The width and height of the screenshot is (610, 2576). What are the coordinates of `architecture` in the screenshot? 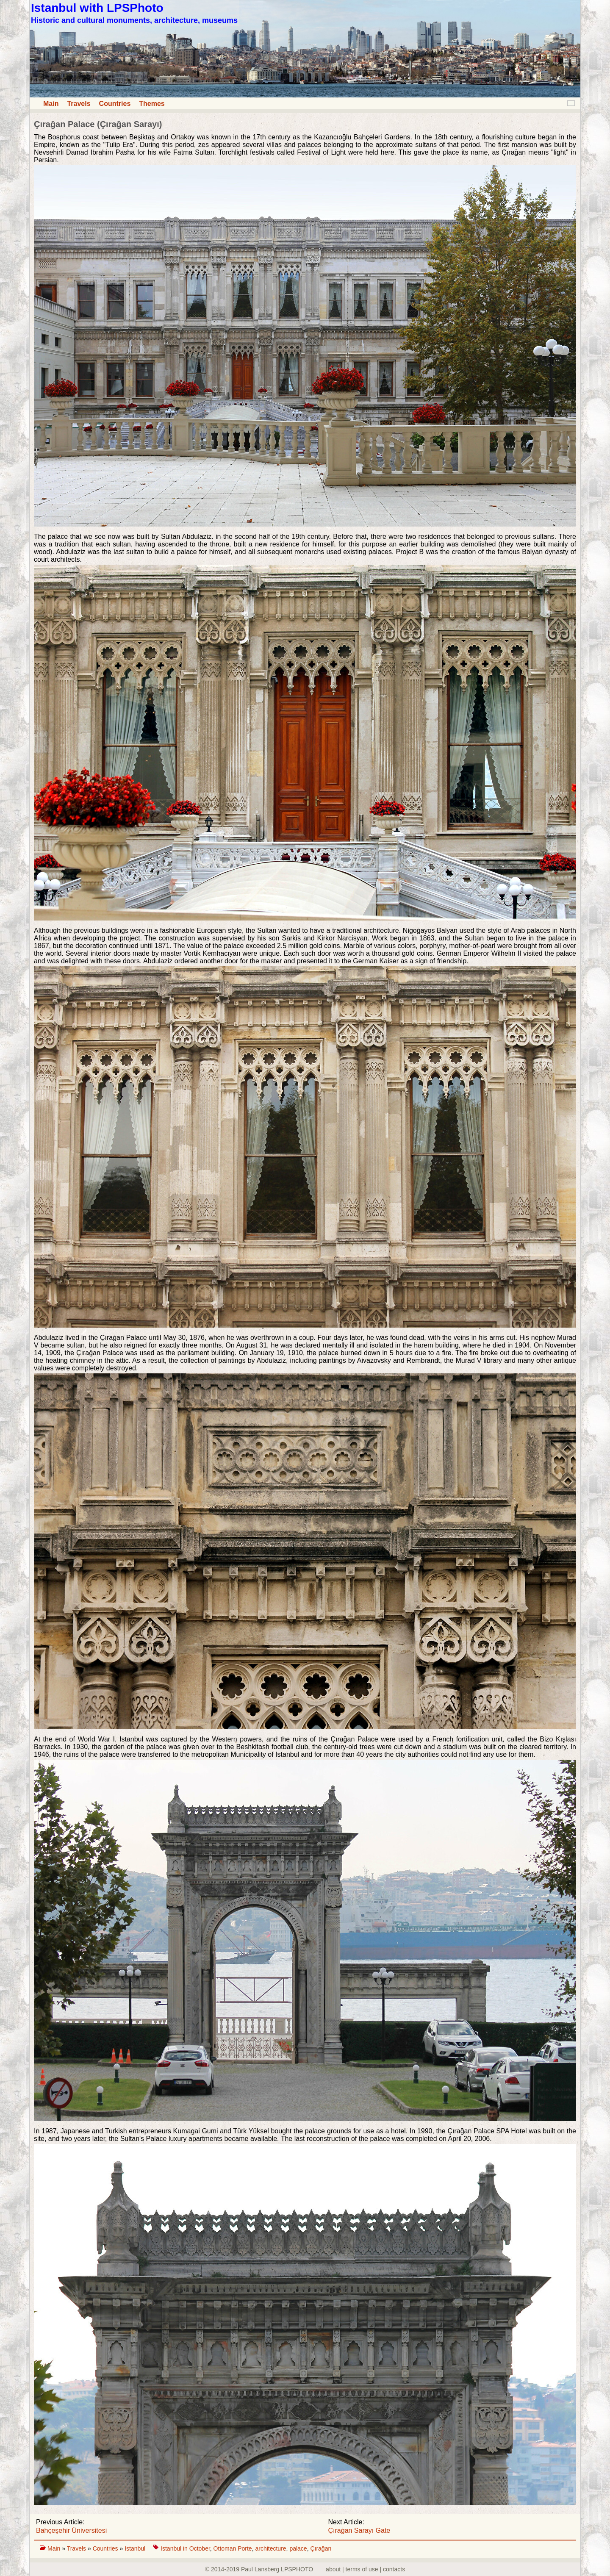 It's located at (270, 2548).